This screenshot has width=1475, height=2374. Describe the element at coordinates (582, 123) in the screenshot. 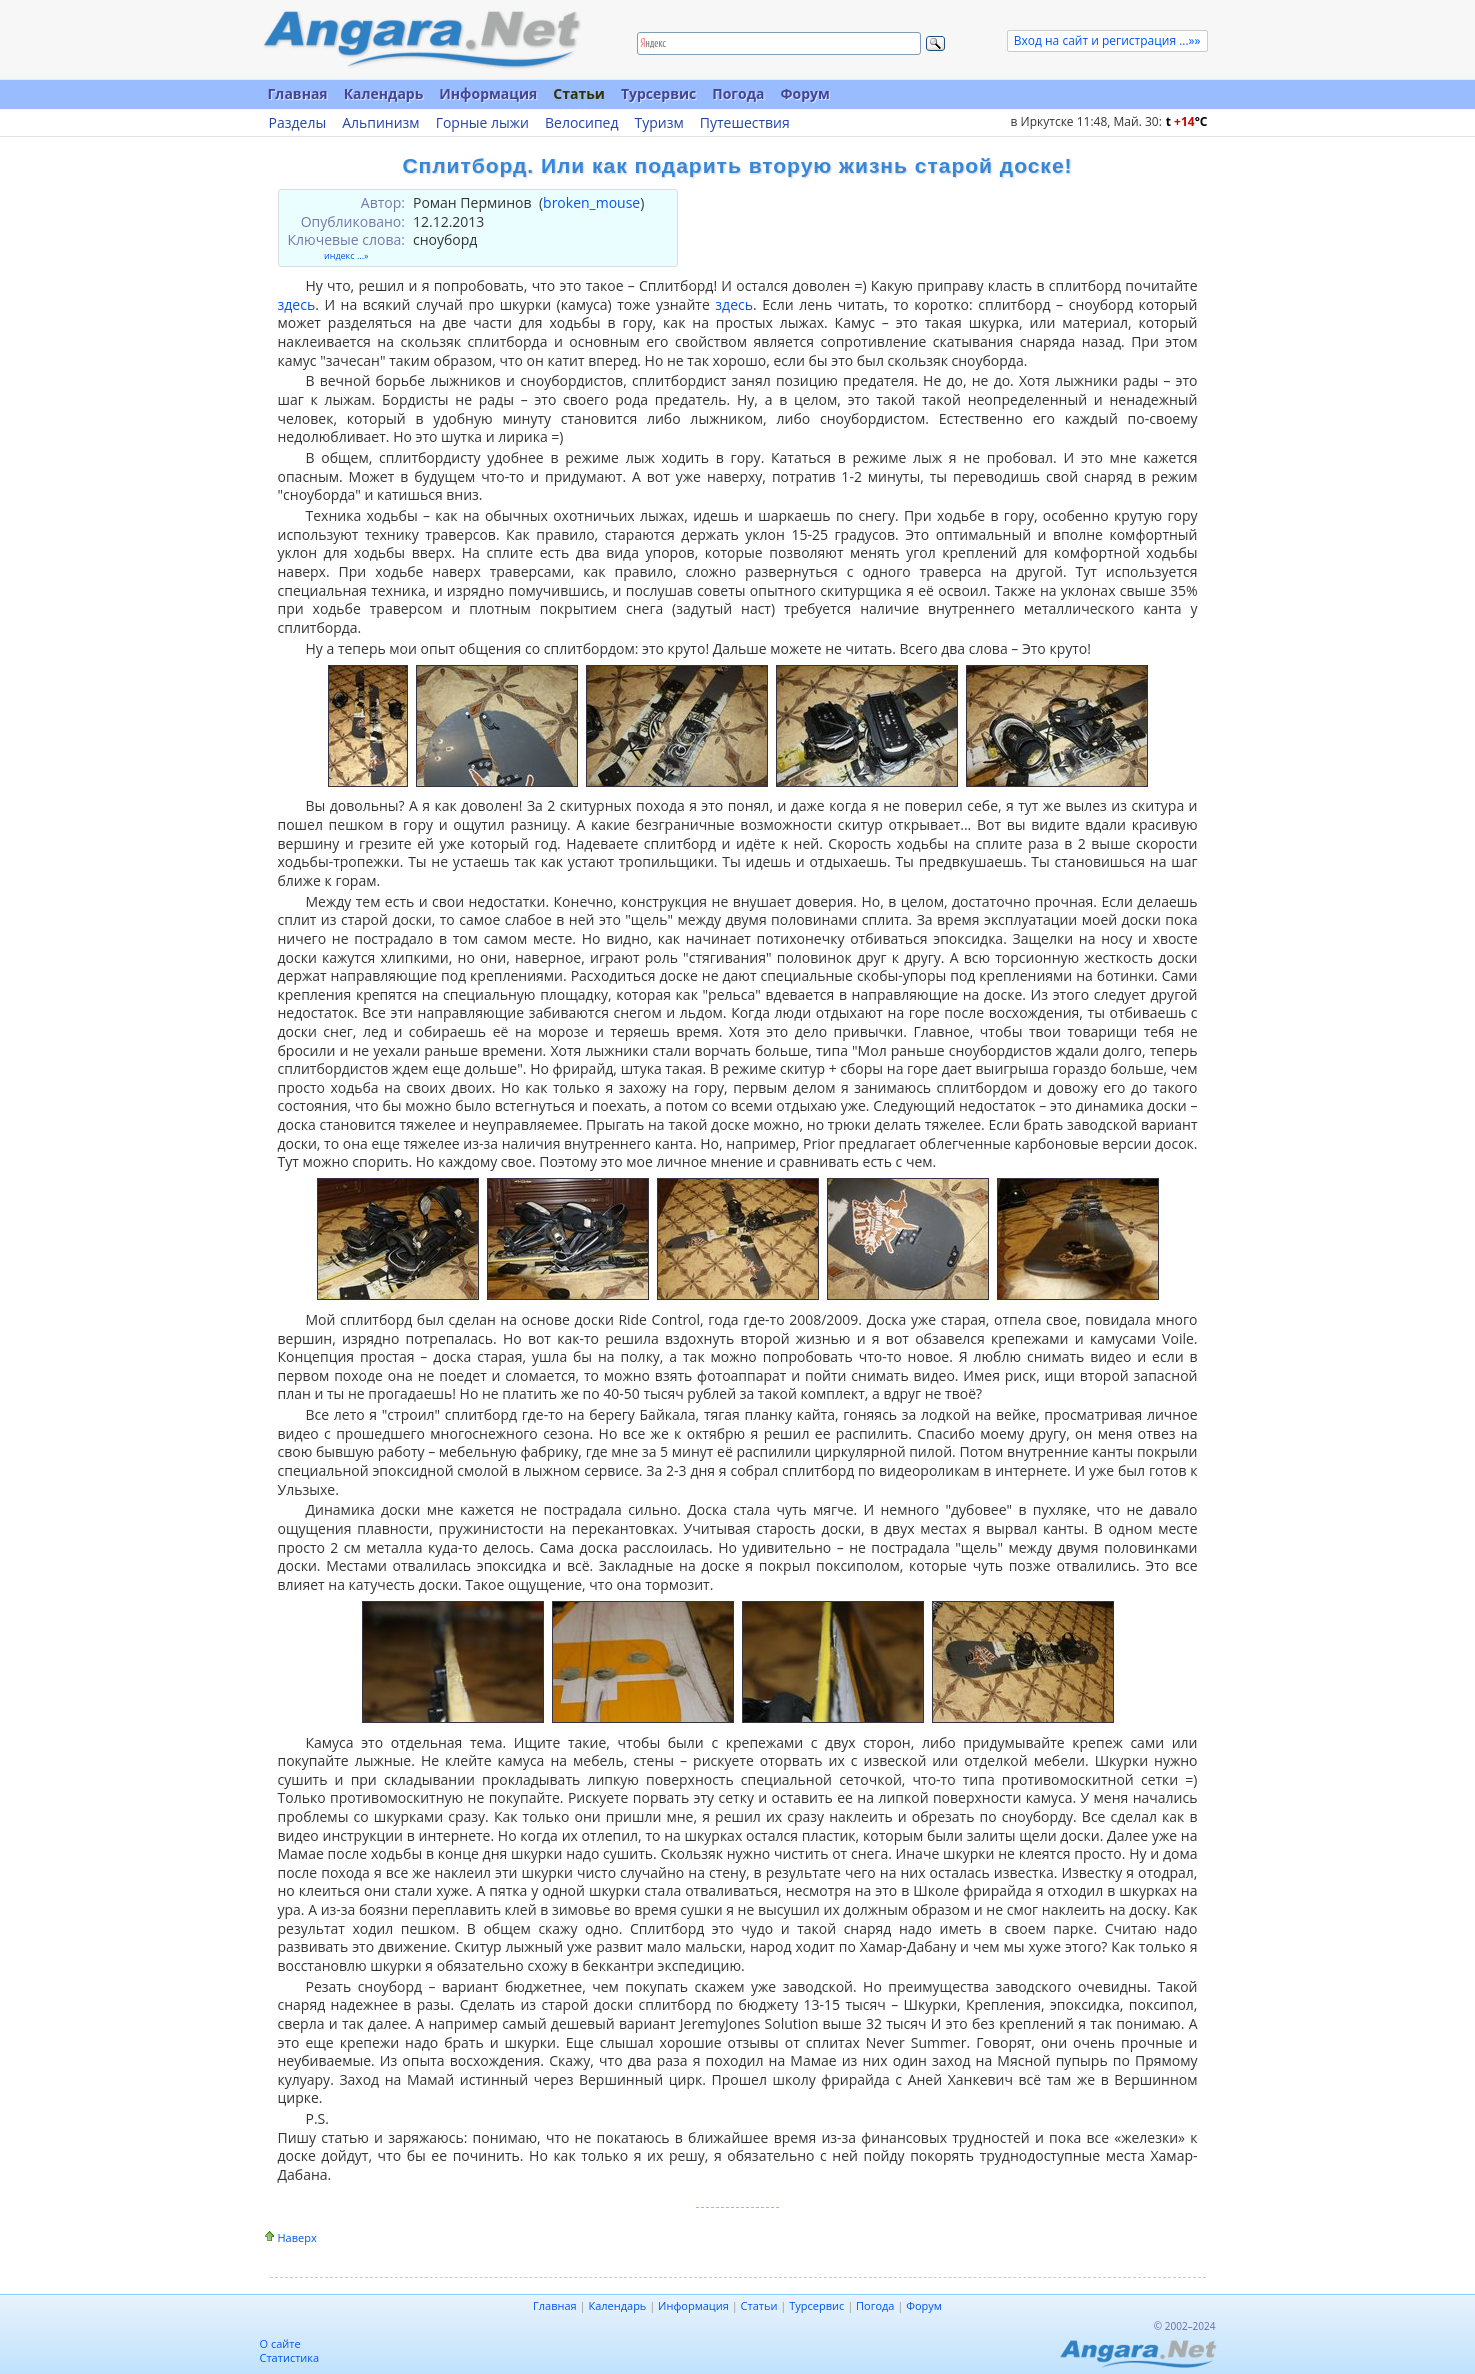

I see `Велосипед` at that location.